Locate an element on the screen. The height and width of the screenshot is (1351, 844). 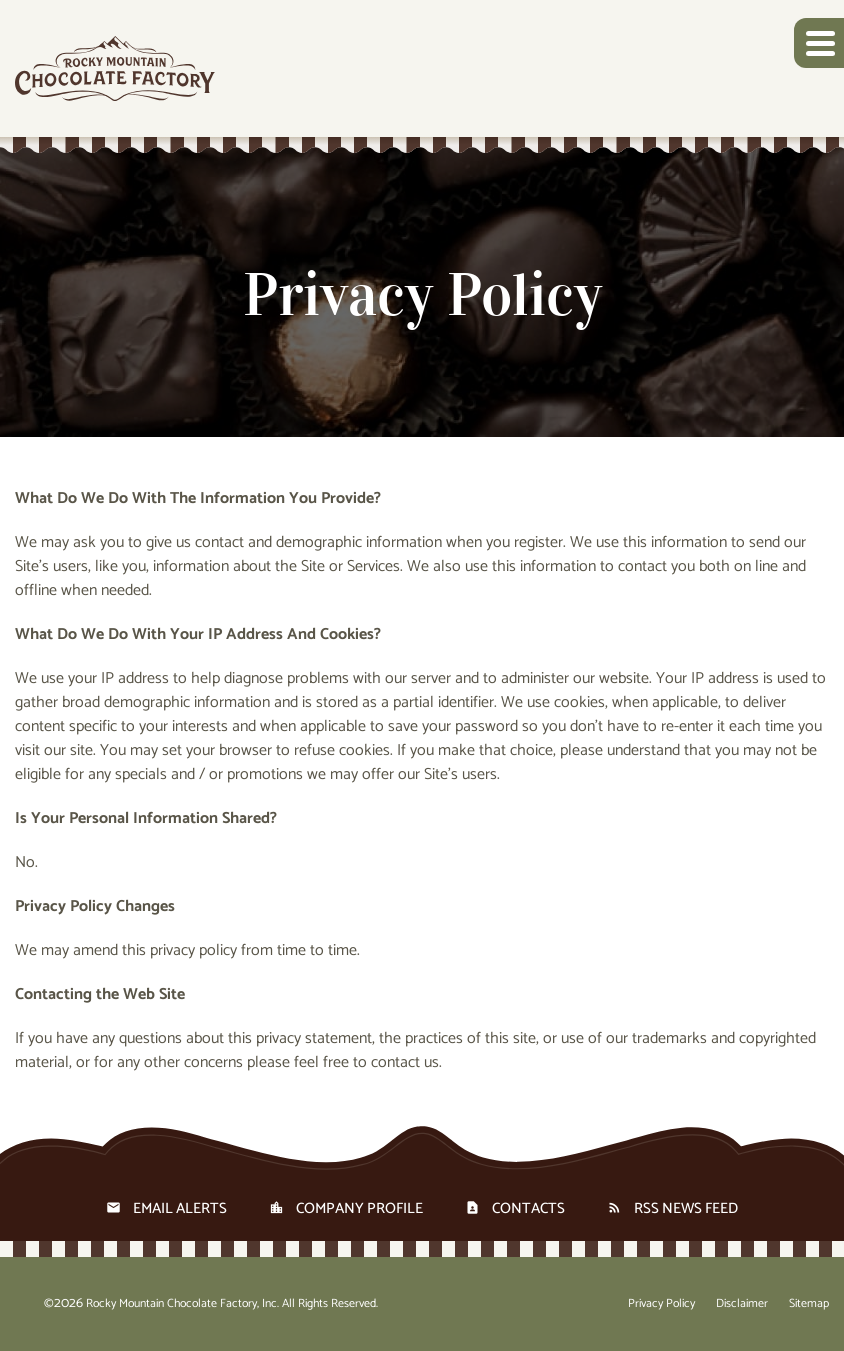
Rocky Mountain Chocolate Factory, Inc. is located at coordinates (182, 1303).